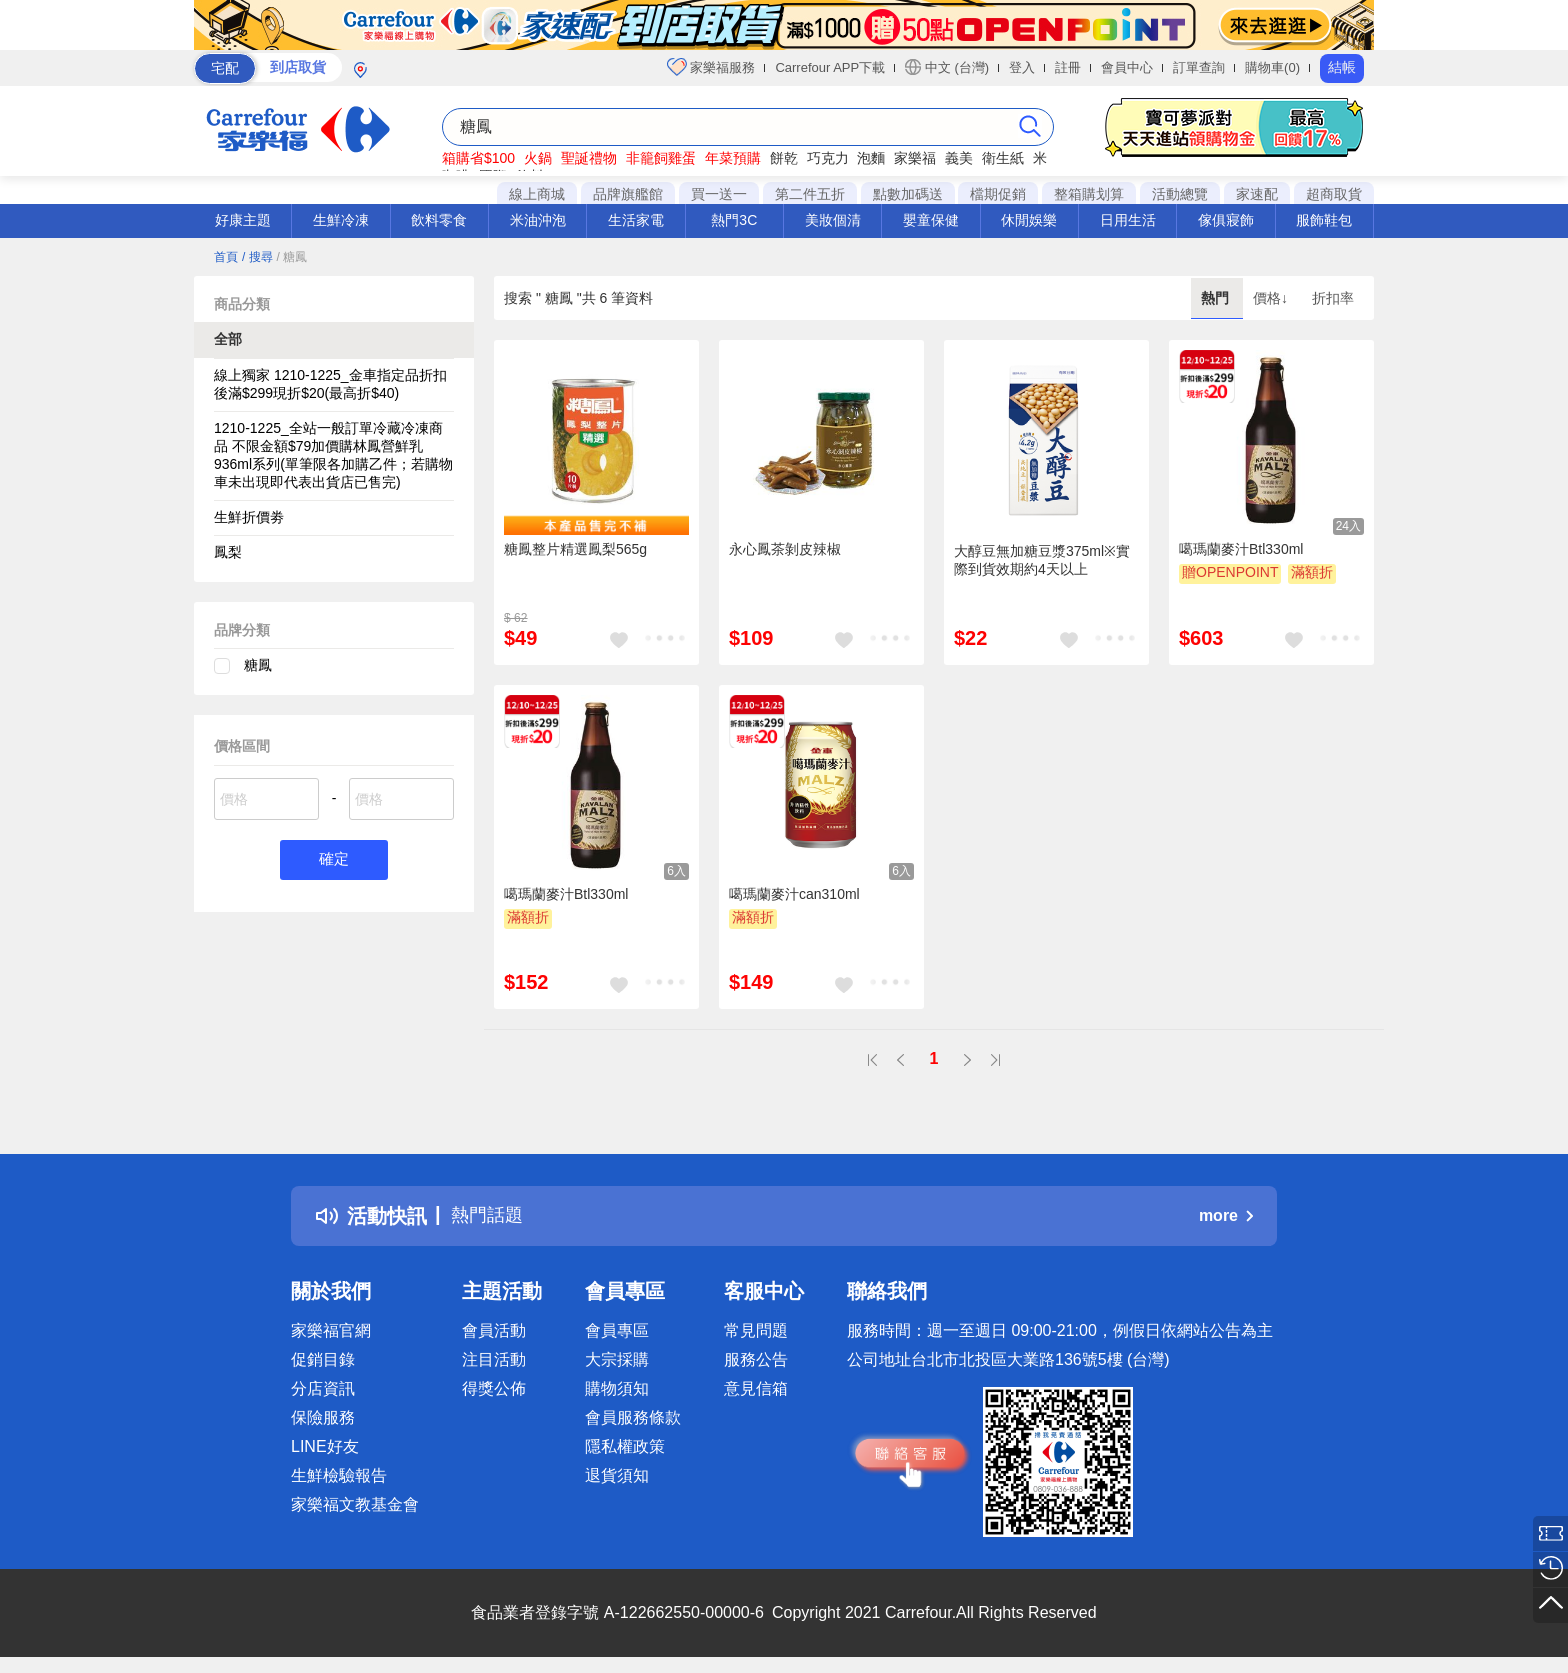 The width and height of the screenshot is (1568, 1673). What do you see at coordinates (333, 455) in the screenshot?
I see `1210-1225_全站一般訂單冷藏冷凍商品 不限金額$79加價購林鳳營鮮乳936ml系列(單筆限各加購乙件；若購物車未出現即代表出貨店已售完)` at bounding box center [333, 455].